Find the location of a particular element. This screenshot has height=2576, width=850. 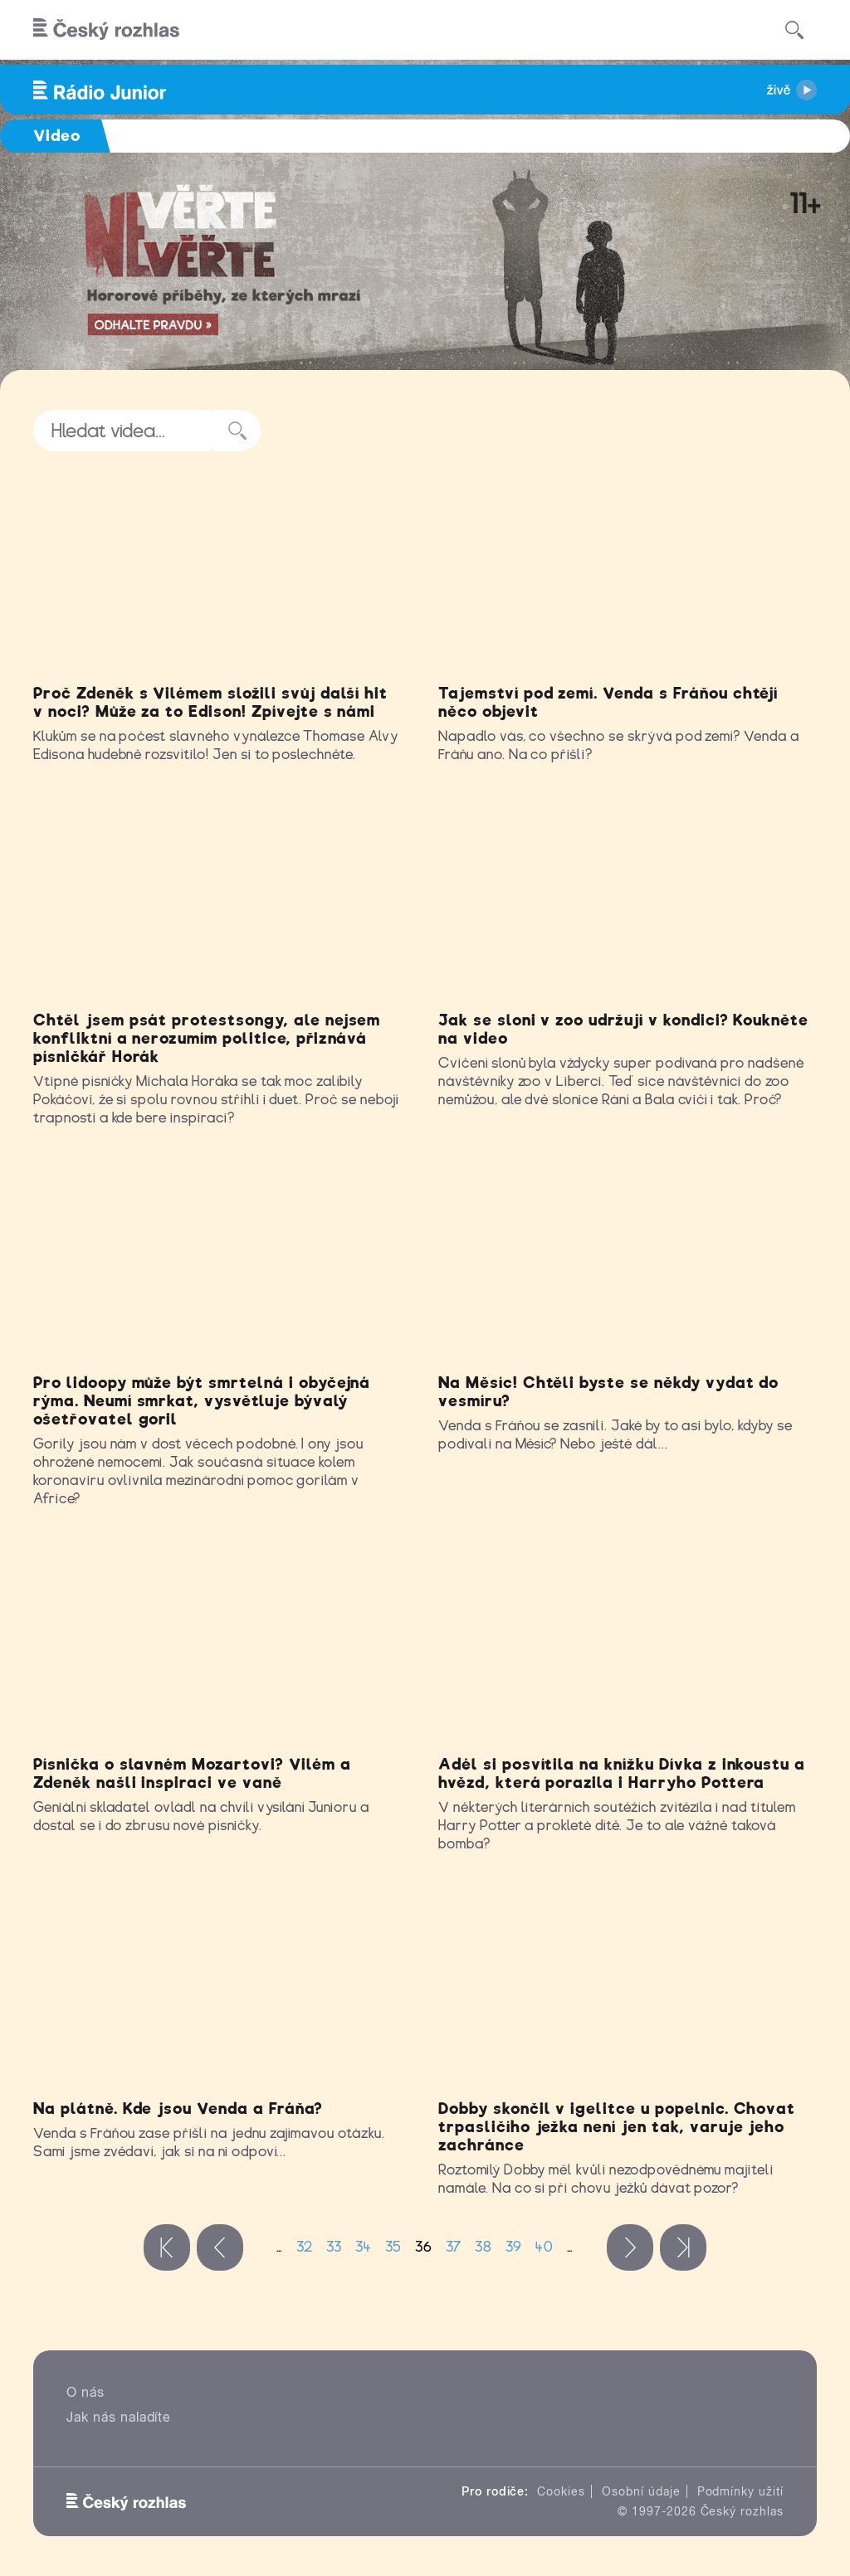

Video of Příběh zachráněného ježka Dobbyho v Klubu Rádia Junior is located at coordinates (627, 1986).